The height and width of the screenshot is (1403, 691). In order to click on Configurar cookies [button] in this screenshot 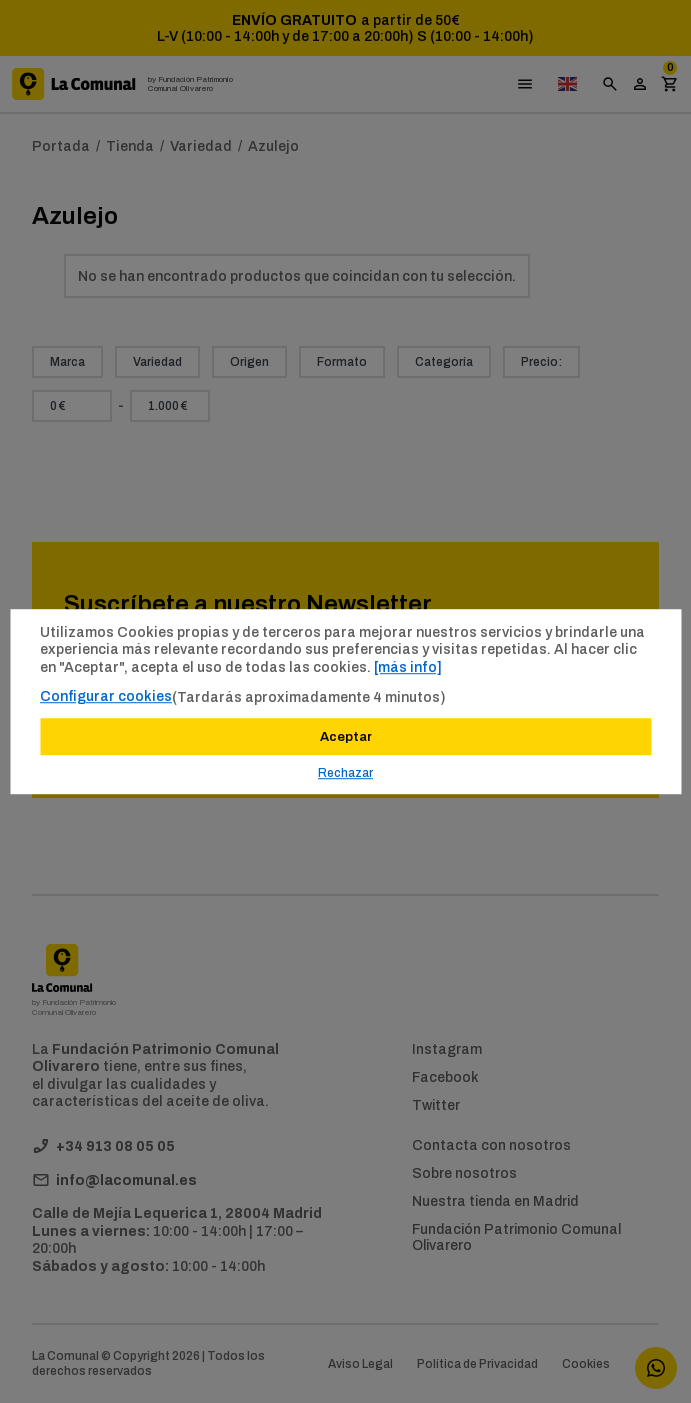, I will do `click(106, 696)`.